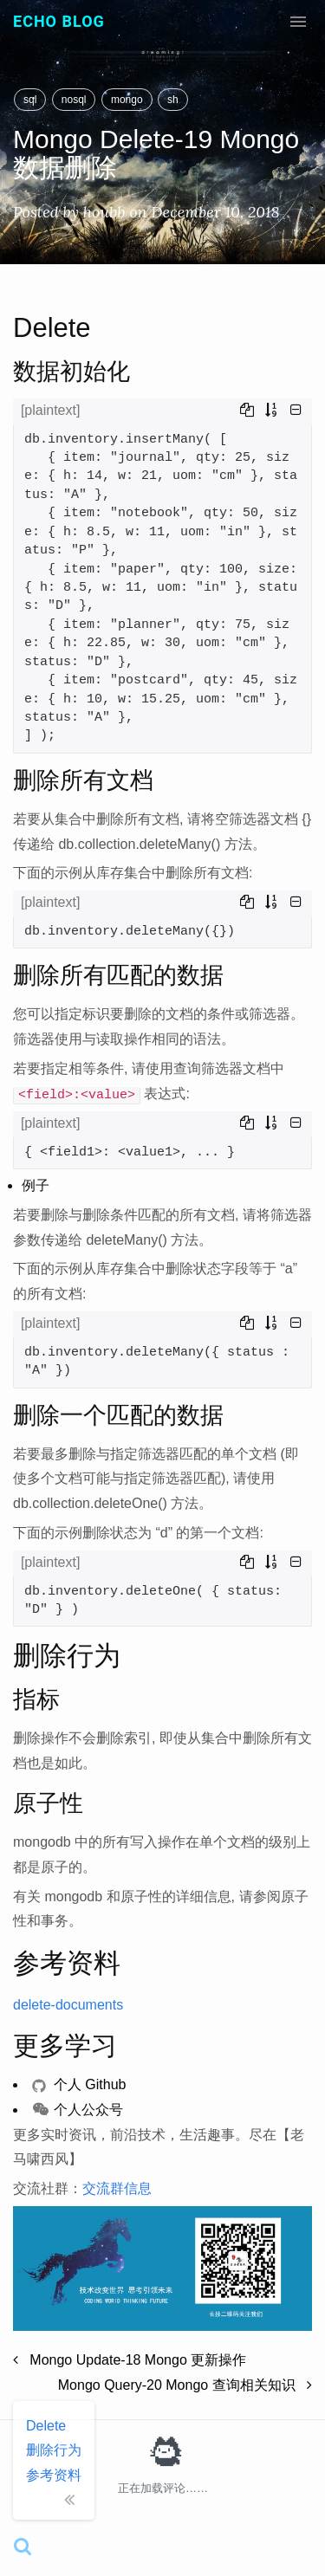  Describe the element at coordinates (29, 100) in the screenshot. I see `sql` at that location.